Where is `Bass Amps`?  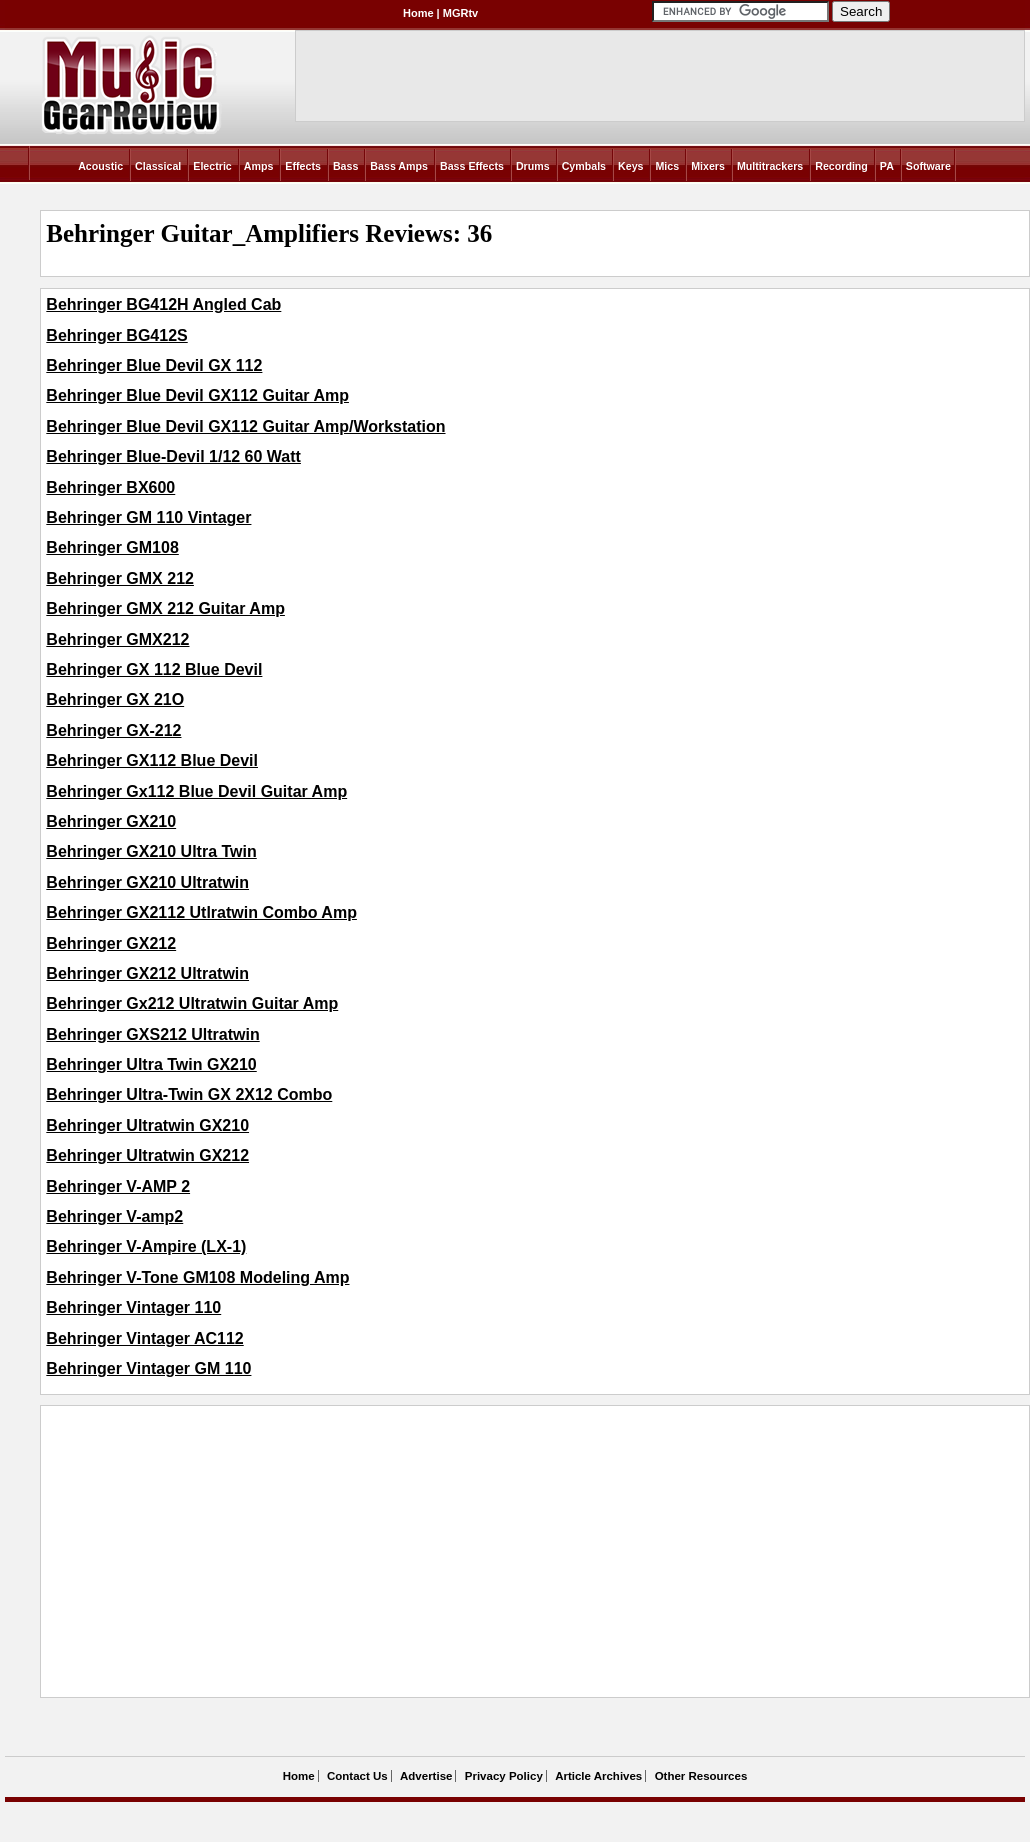
Bass Amps is located at coordinates (399, 166).